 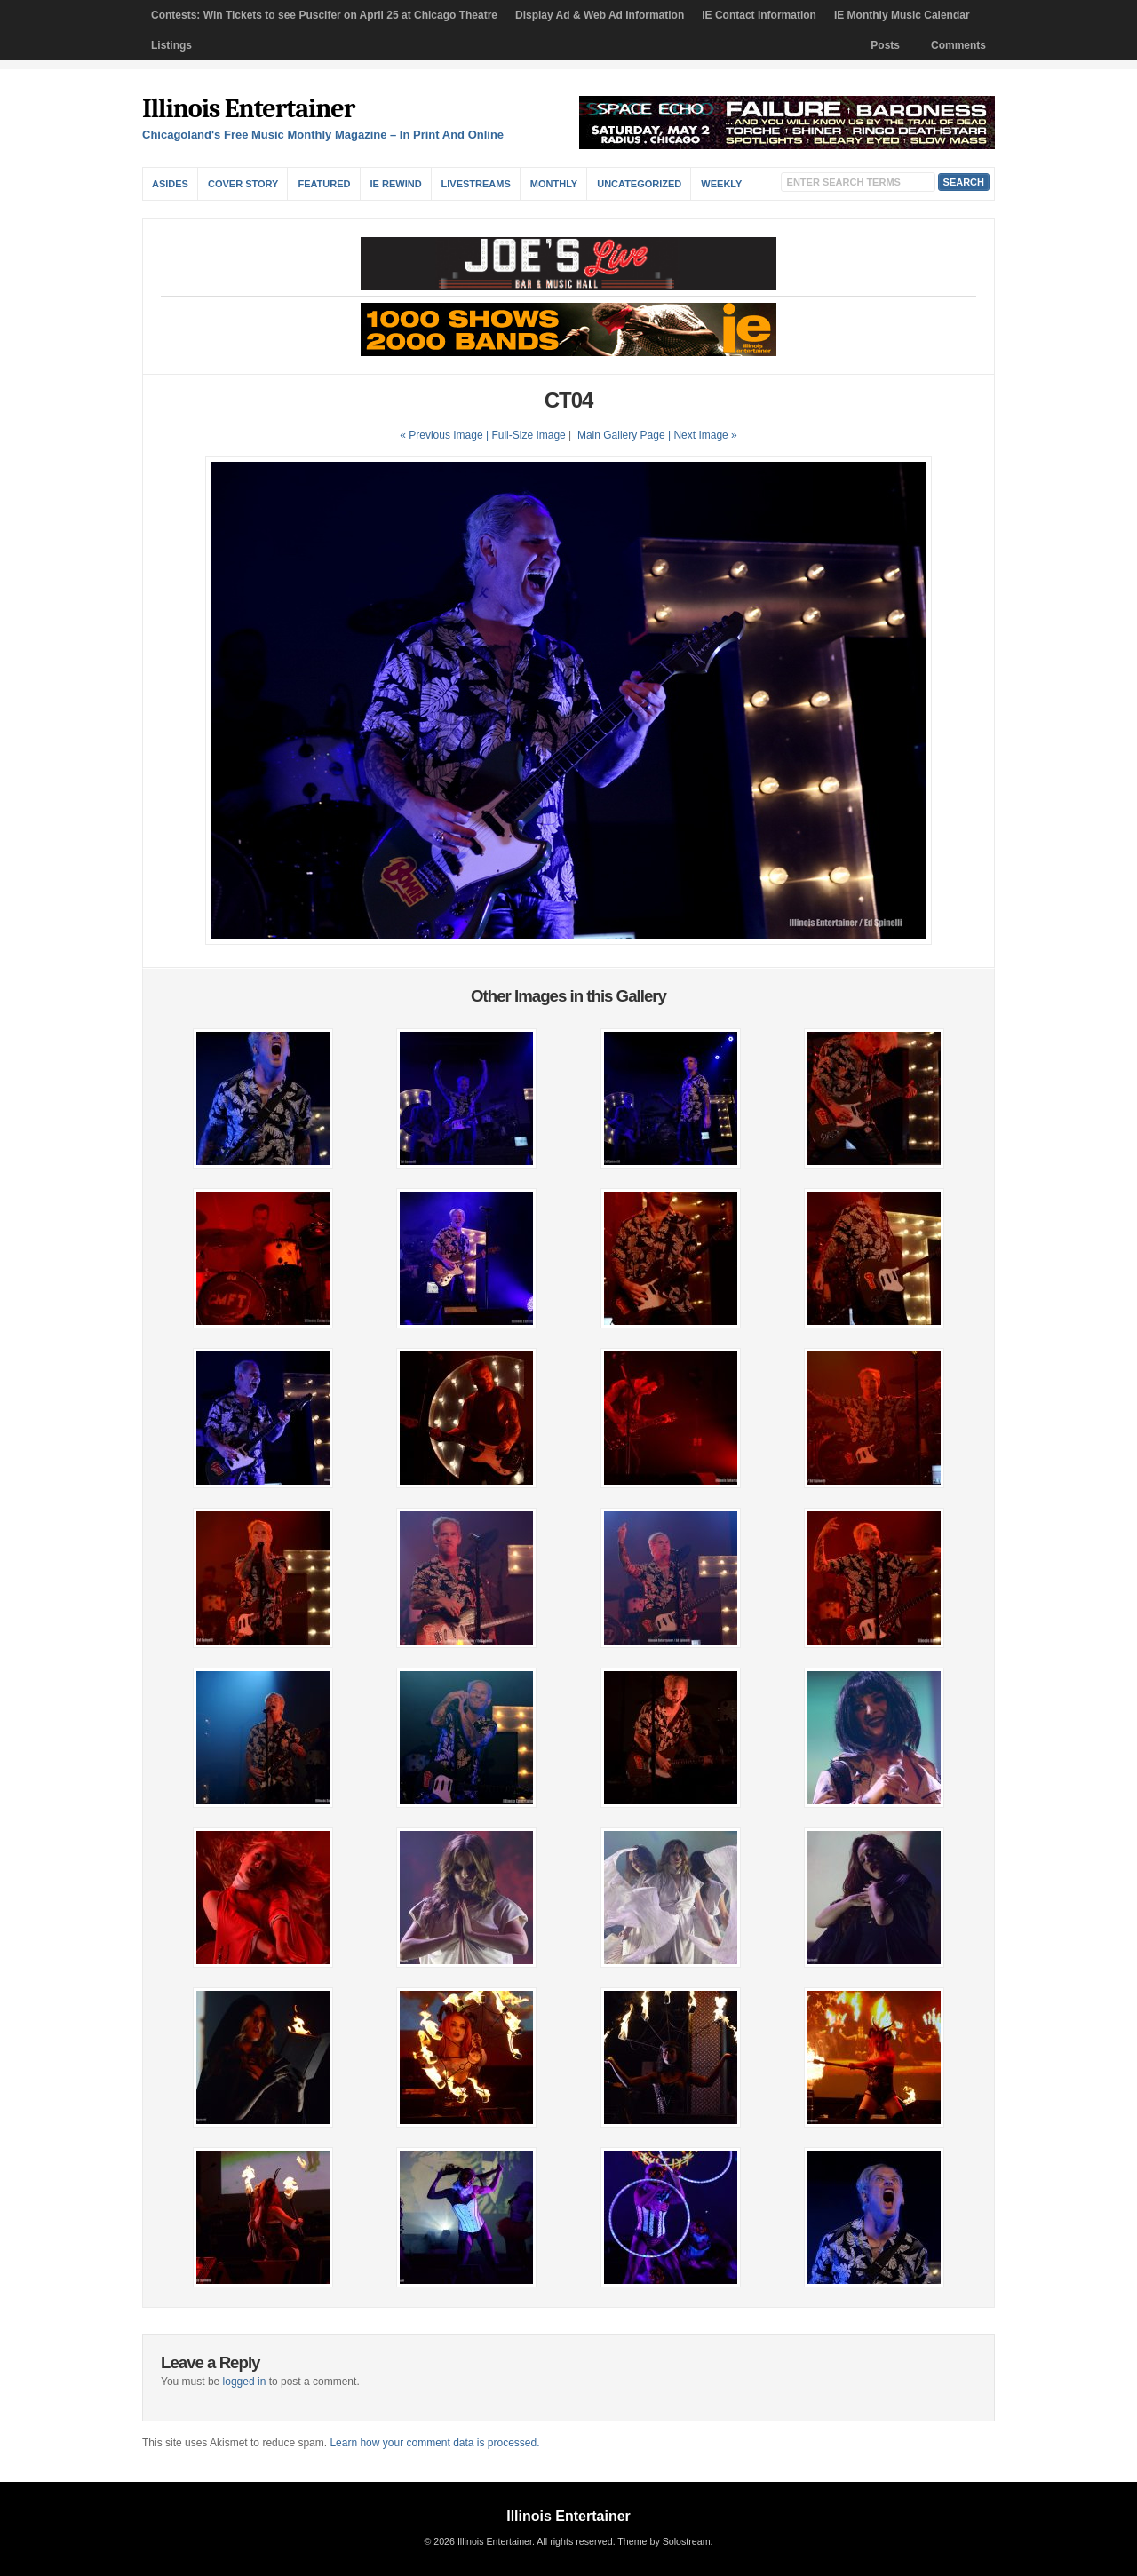 I want to click on Cover Story, so click(x=243, y=183).